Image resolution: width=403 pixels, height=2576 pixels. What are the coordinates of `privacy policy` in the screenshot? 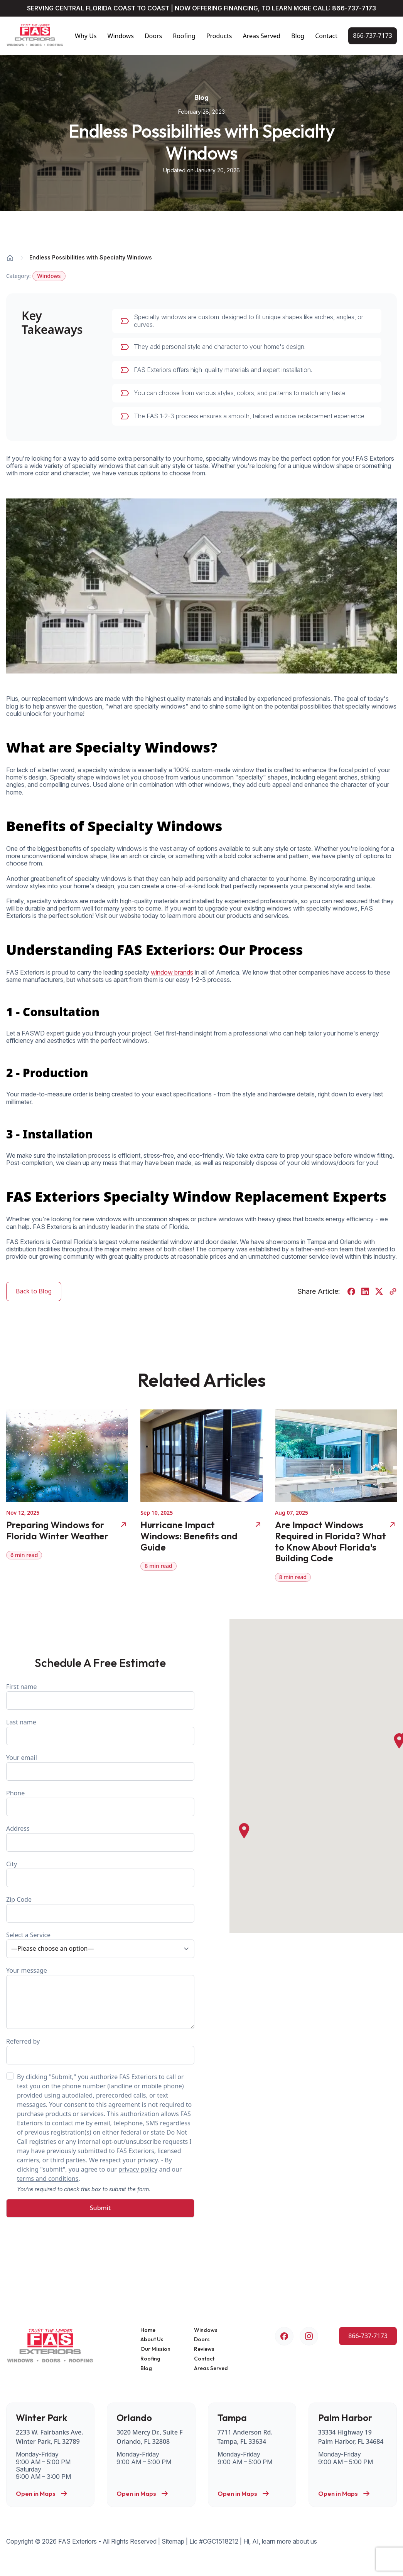 It's located at (137, 2169).